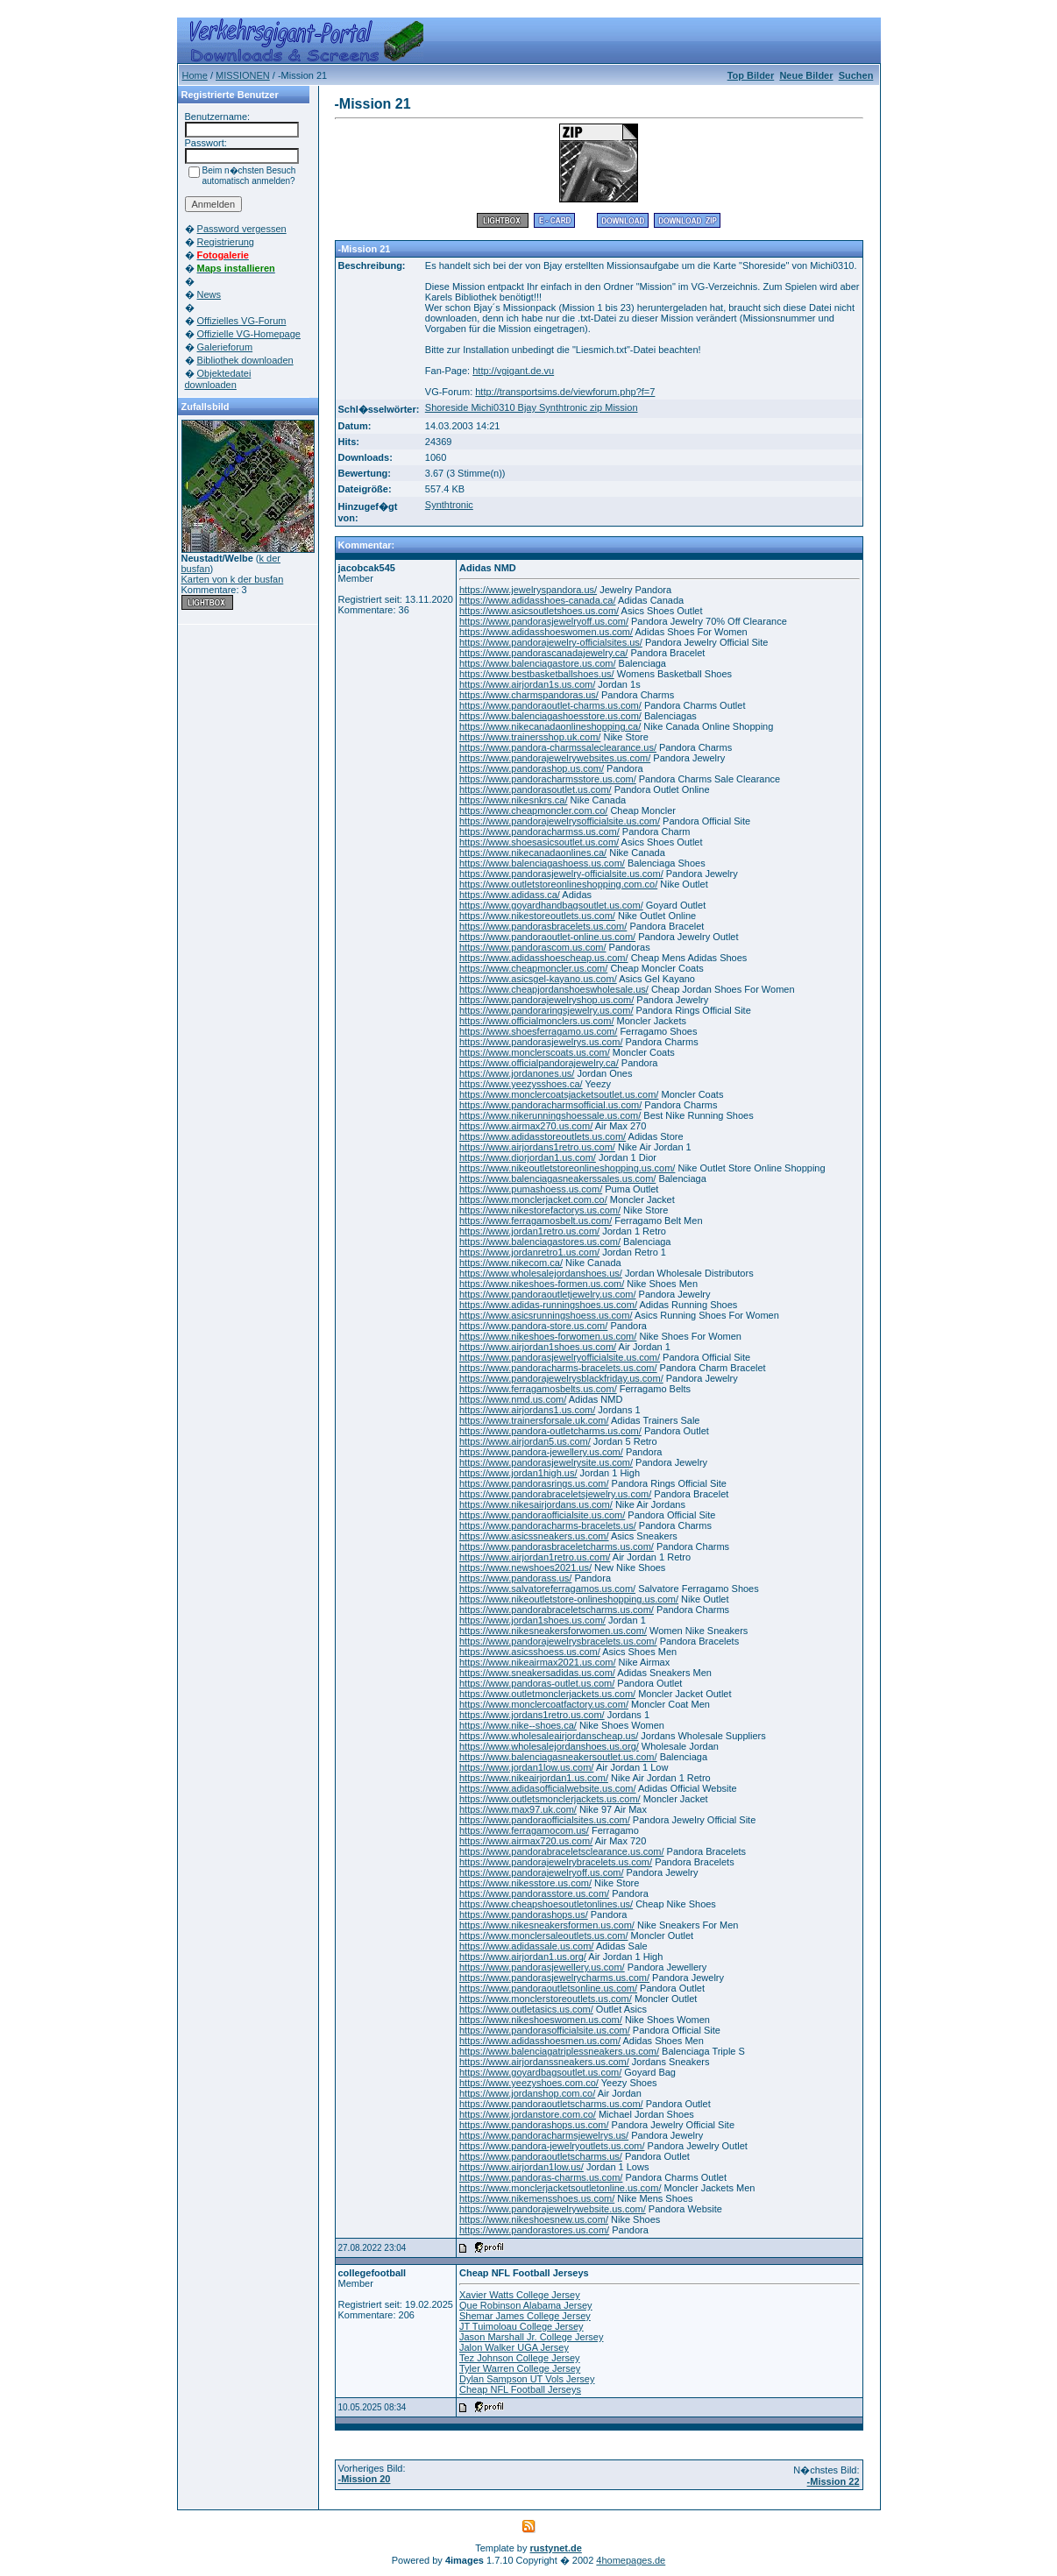 Image resolution: width=1057 pixels, height=2576 pixels. What do you see at coordinates (550, 716) in the screenshot?
I see `https://www.balenciagashoesstore.us.com/` at bounding box center [550, 716].